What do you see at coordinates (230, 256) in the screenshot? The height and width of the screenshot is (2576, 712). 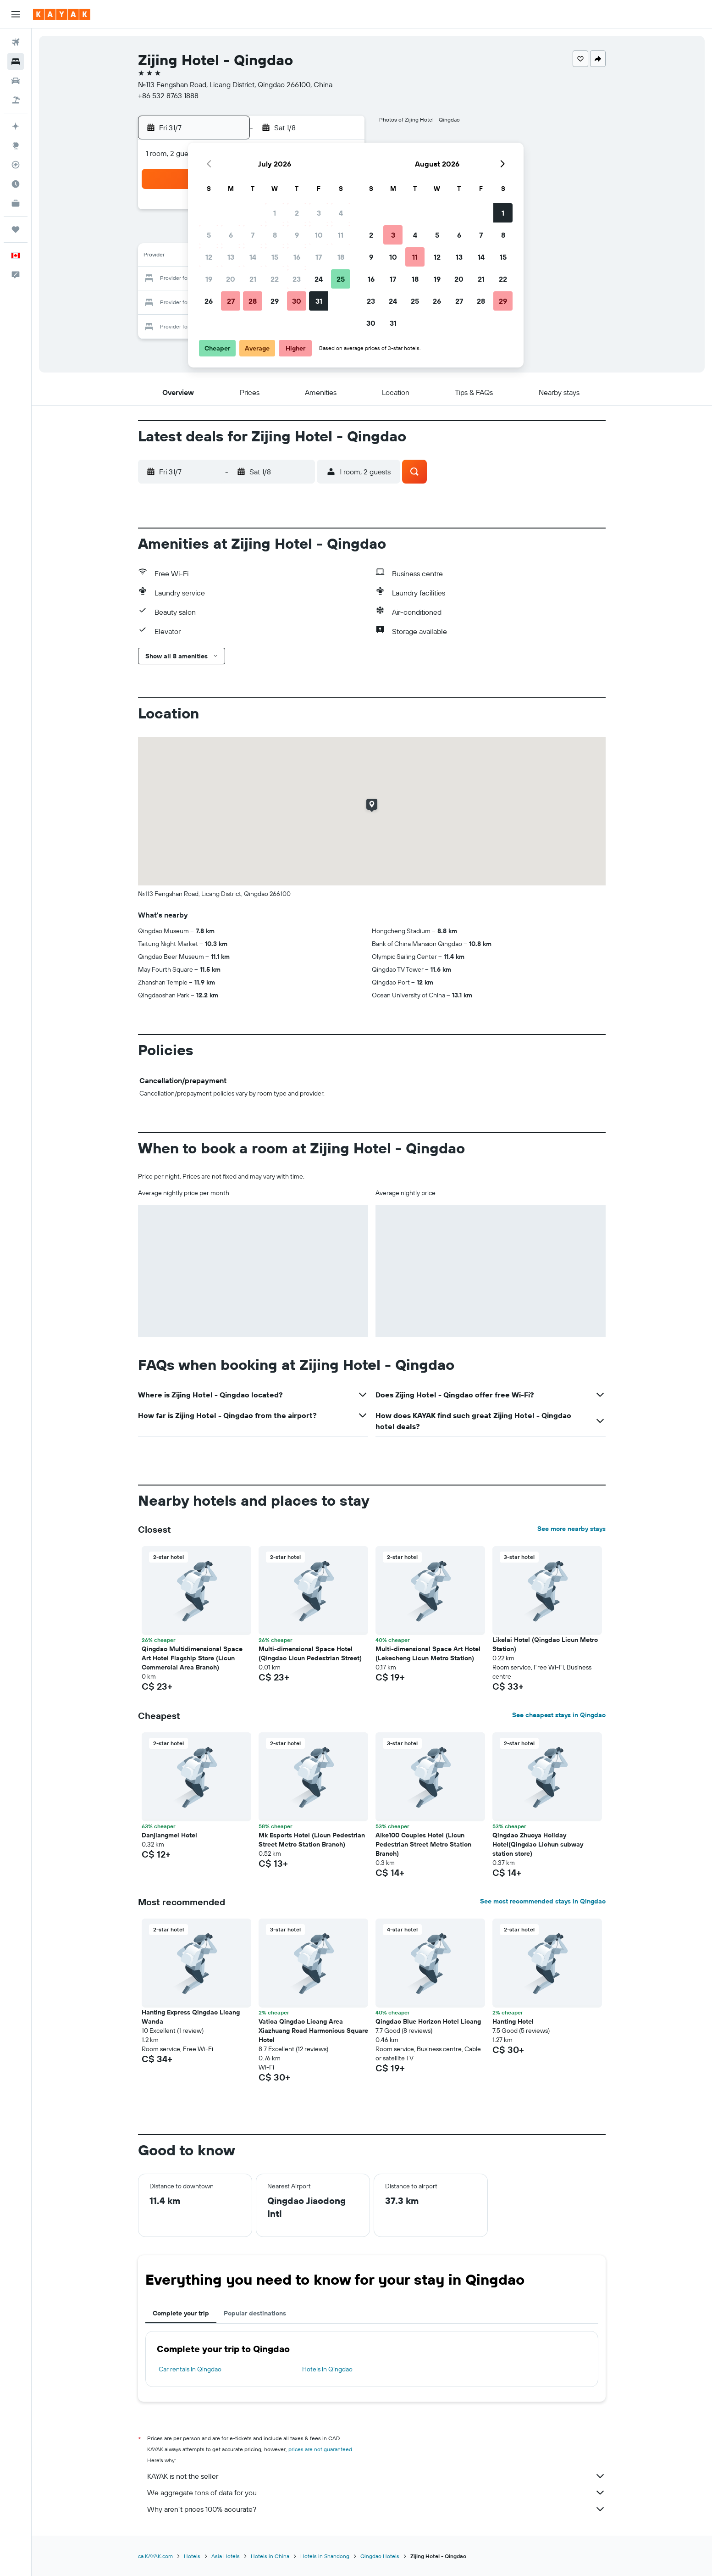 I see `13 [button]` at bounding box center [230, 256].